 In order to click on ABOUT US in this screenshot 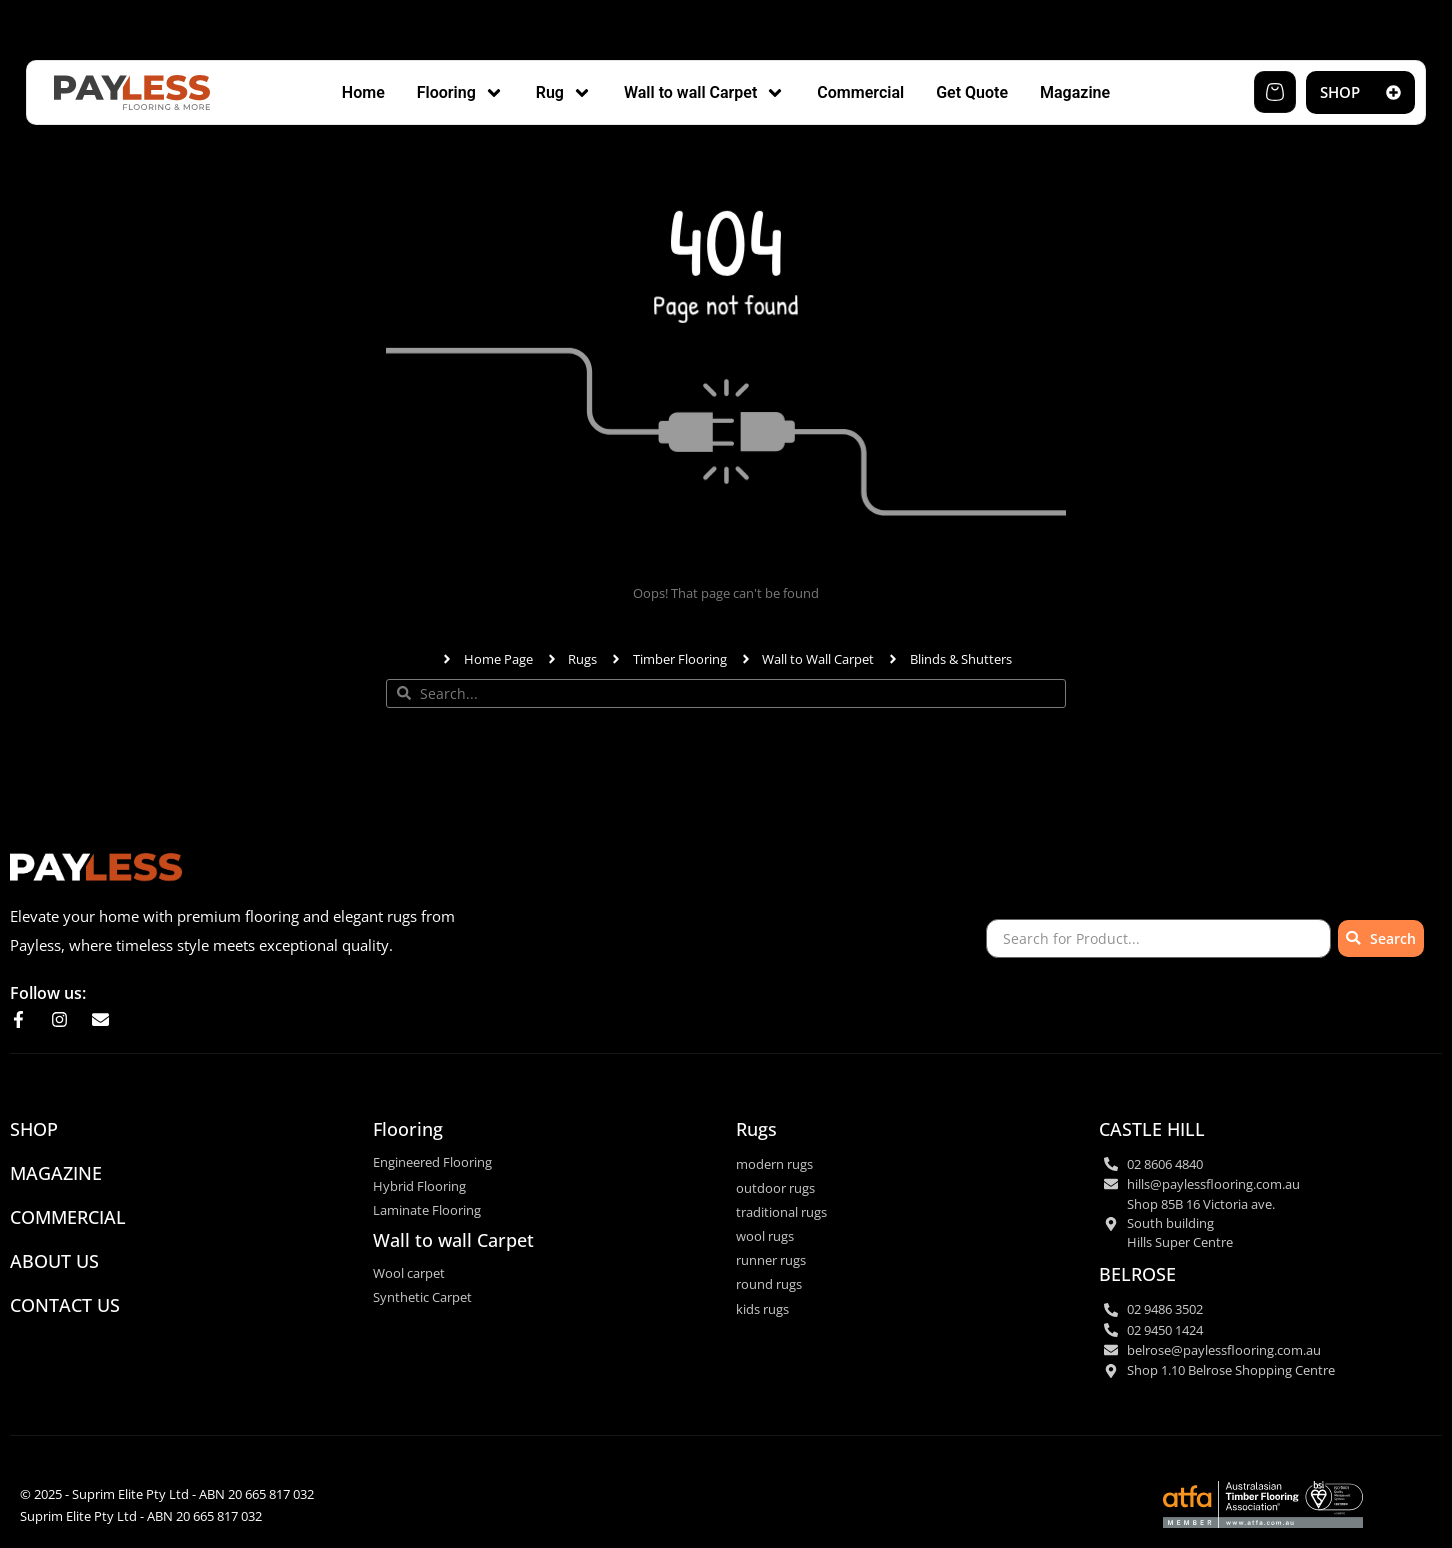, I will do `click(54, 1261)`.